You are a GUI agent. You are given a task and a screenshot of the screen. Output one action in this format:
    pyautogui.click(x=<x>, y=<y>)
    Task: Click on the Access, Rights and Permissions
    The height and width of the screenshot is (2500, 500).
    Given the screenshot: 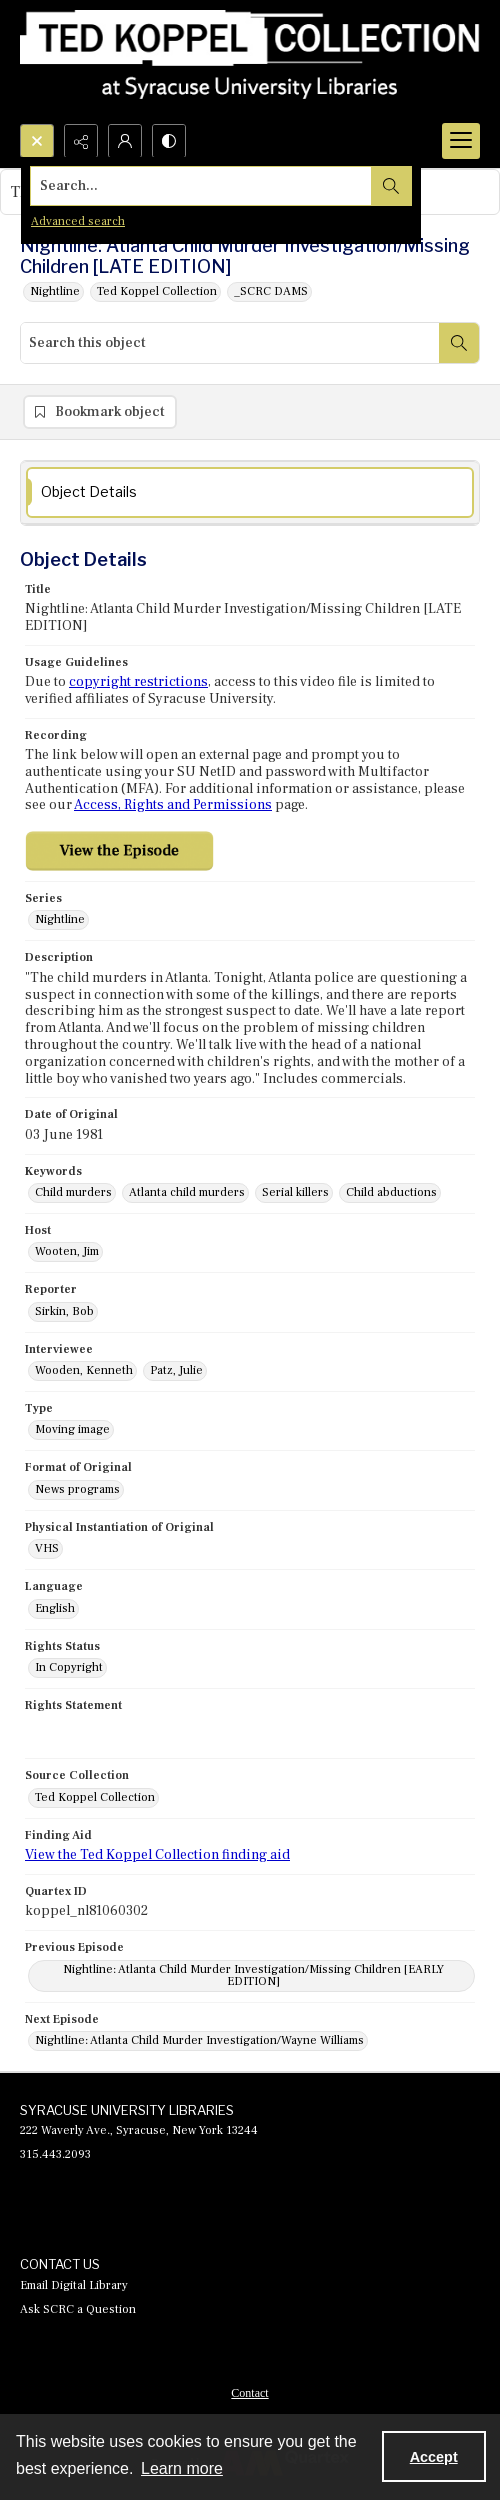 What is the action you would take?
    pyautogui.click(x=173, y=805)
    